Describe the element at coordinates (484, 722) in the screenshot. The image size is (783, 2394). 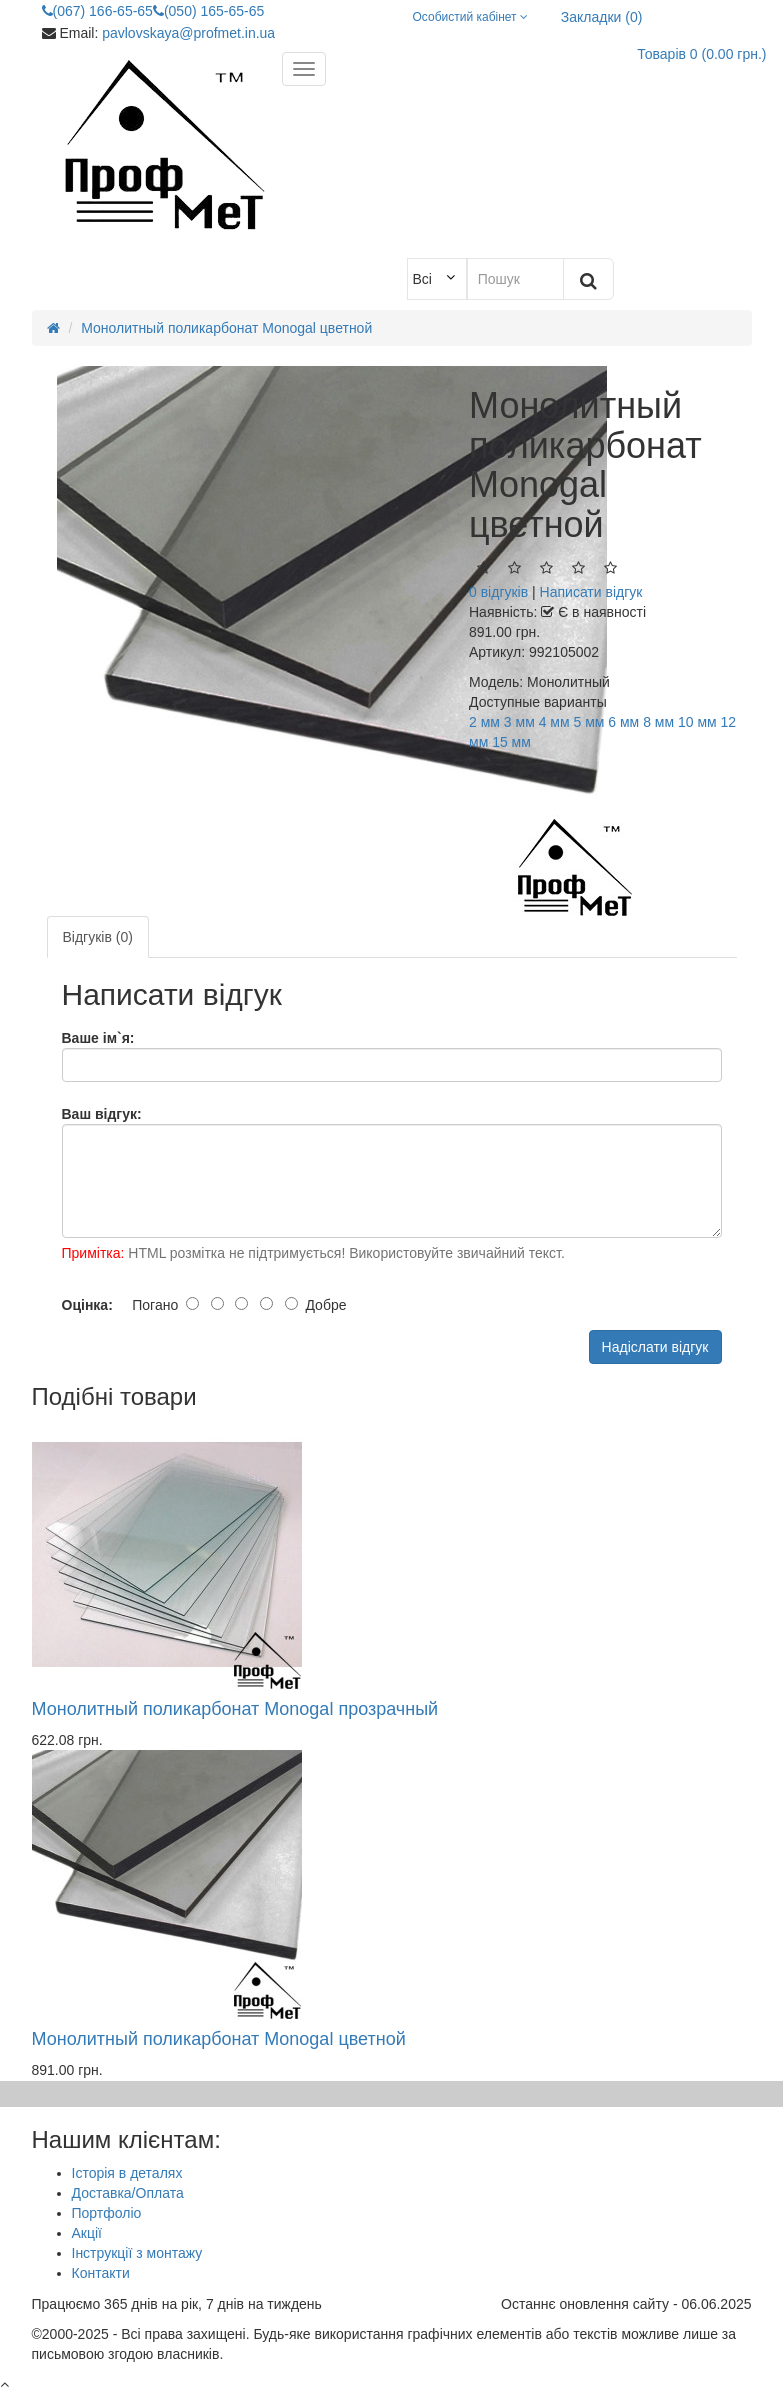
I see `2 мм` at that location.